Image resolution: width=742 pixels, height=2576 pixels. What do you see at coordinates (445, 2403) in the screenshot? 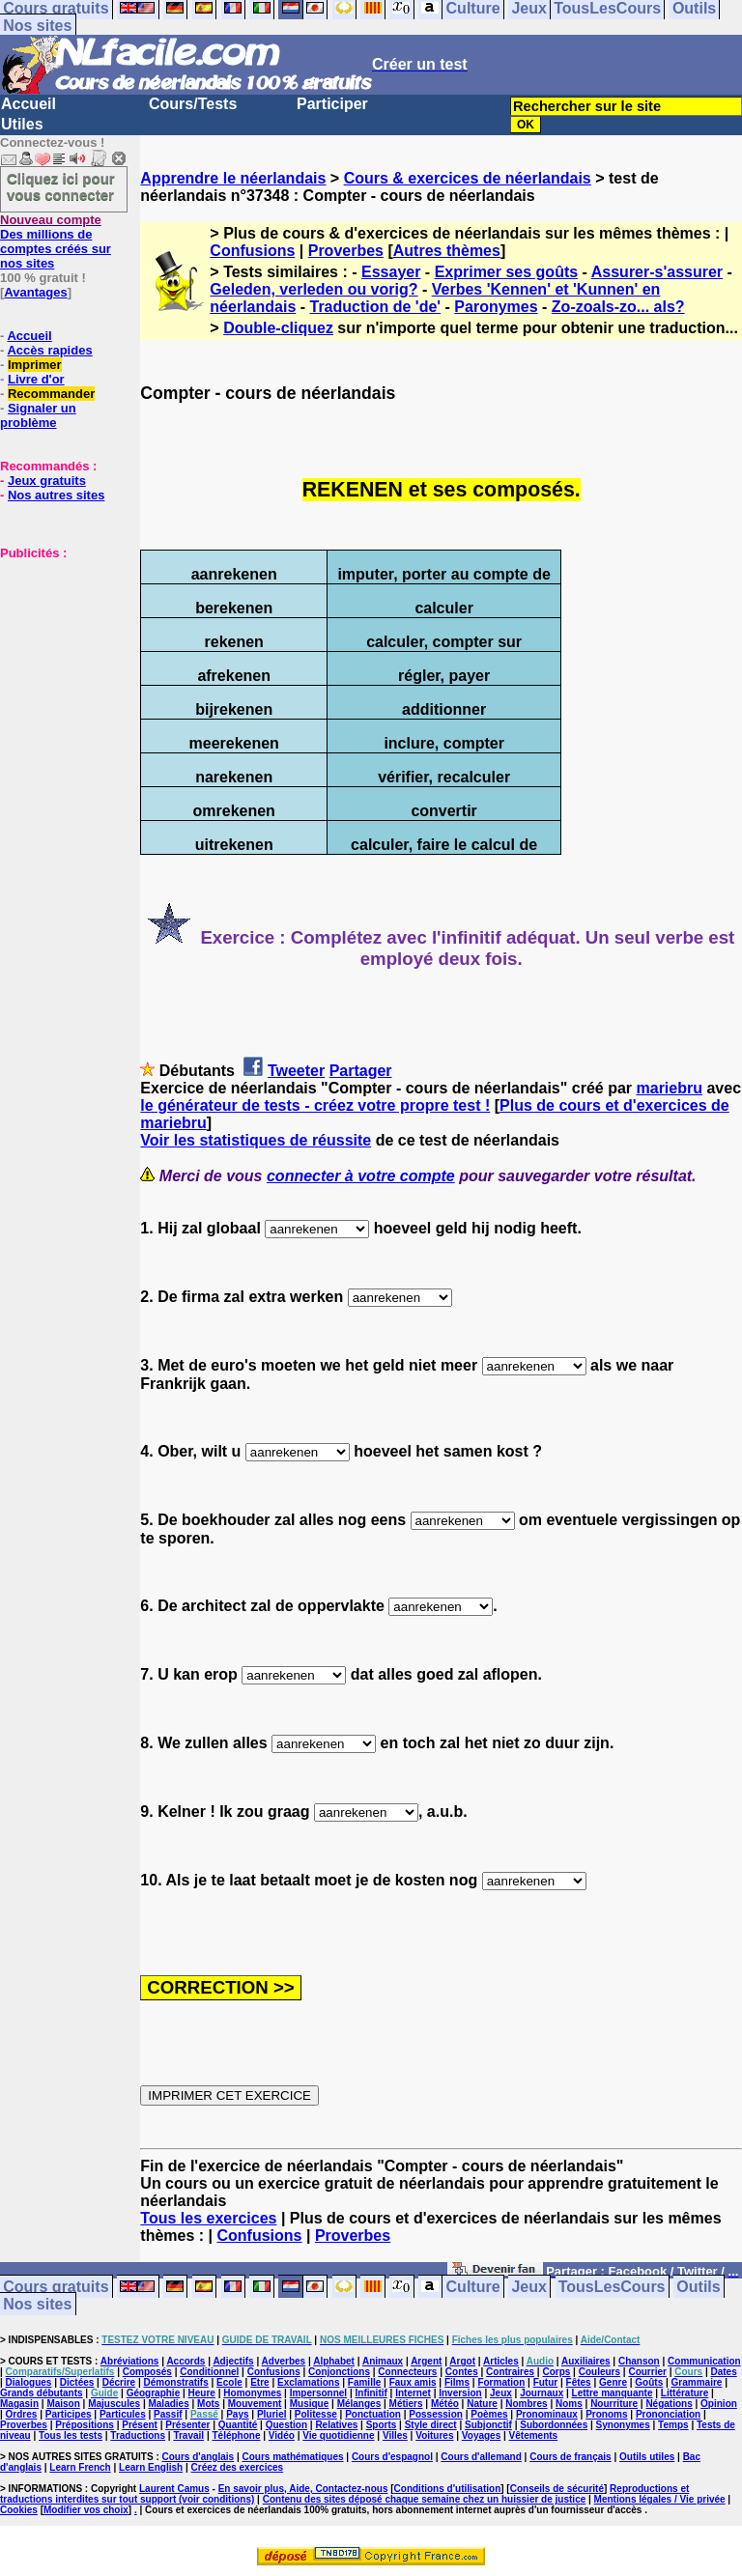
I see `Météo` at bounding box center [445, 2403].